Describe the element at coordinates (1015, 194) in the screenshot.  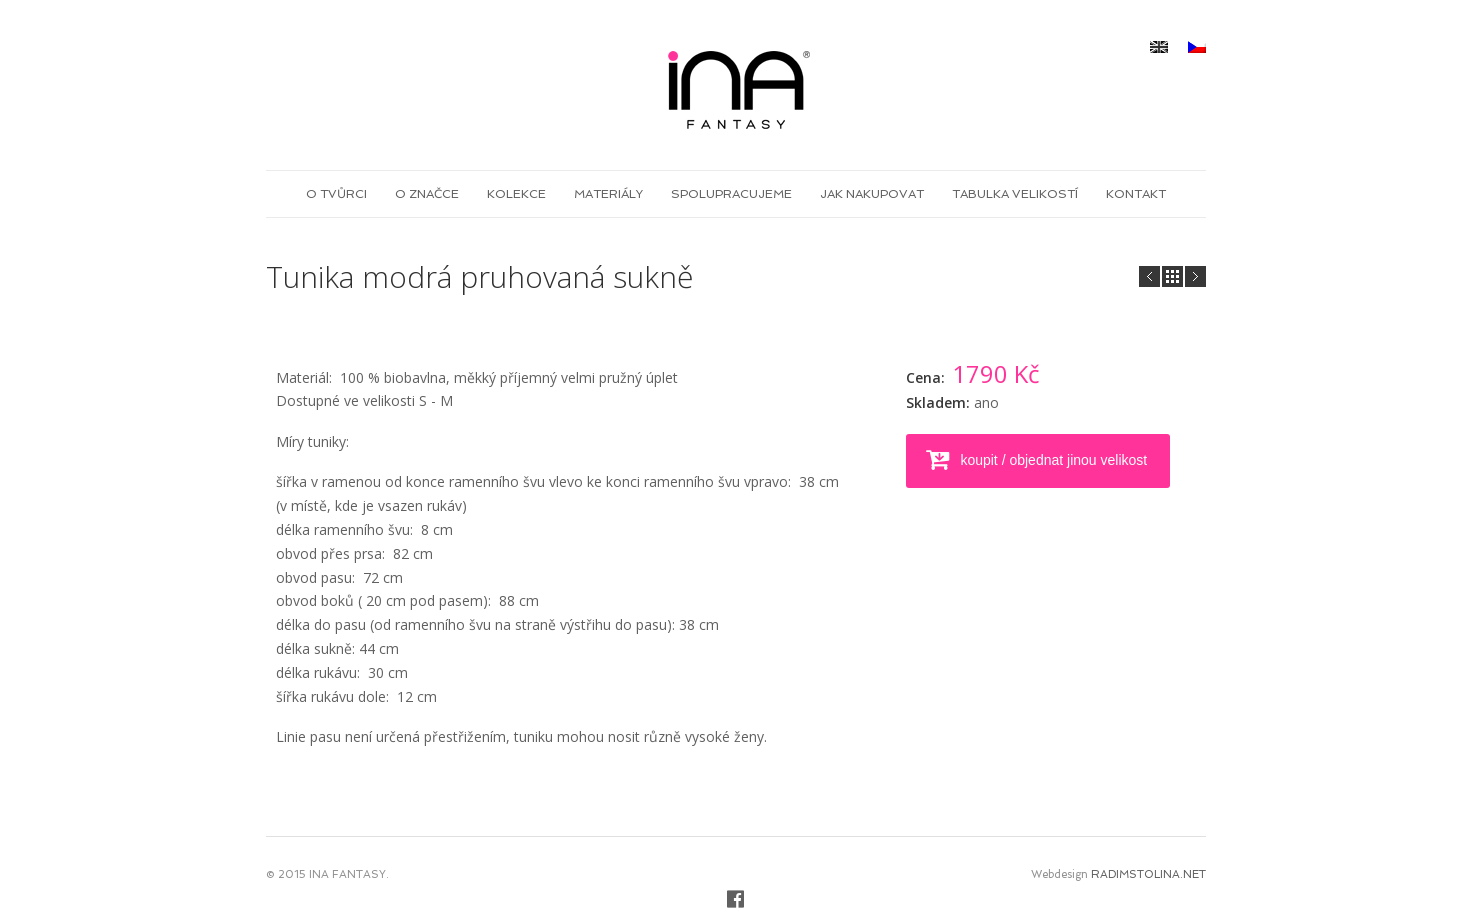
I see `Tabulka velikostí` at that location.